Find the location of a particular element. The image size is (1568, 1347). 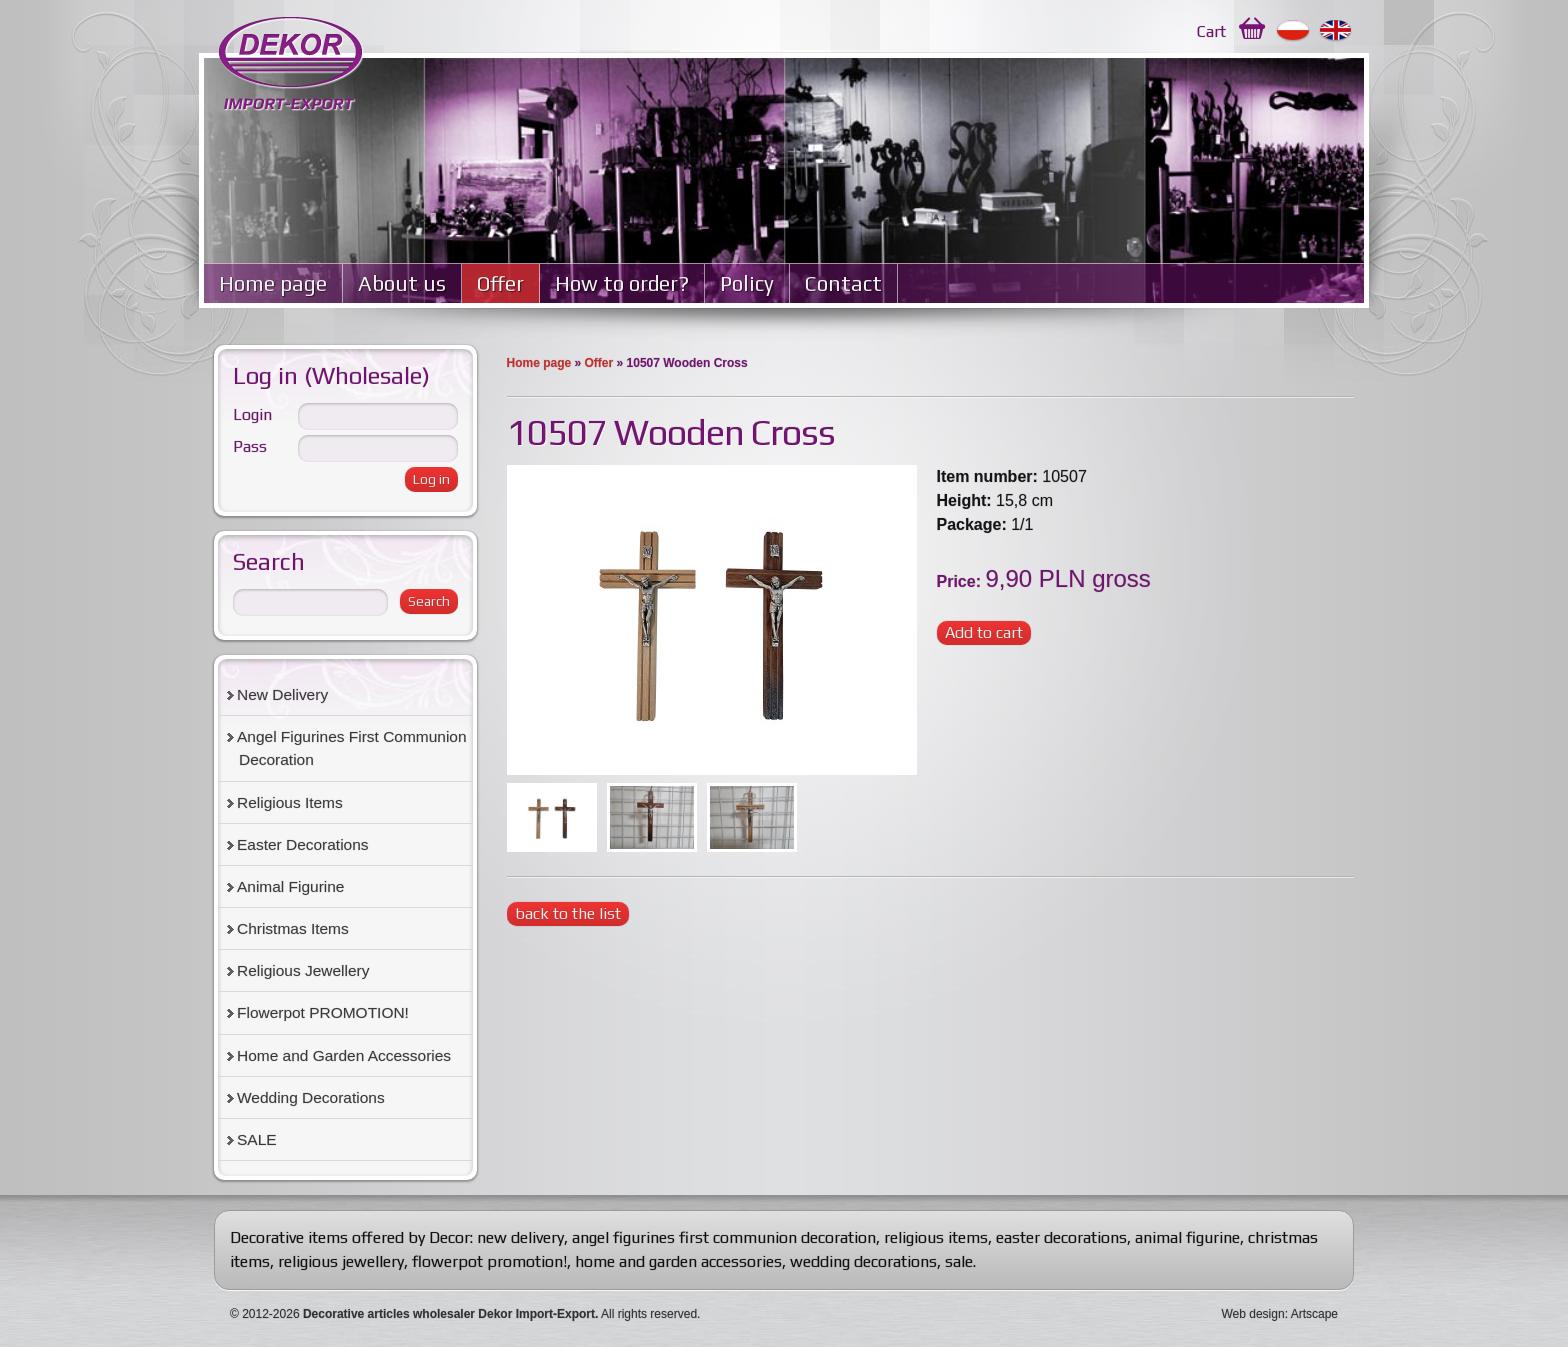

Home and Garden Accessories is located at coordinates (344, 1055).